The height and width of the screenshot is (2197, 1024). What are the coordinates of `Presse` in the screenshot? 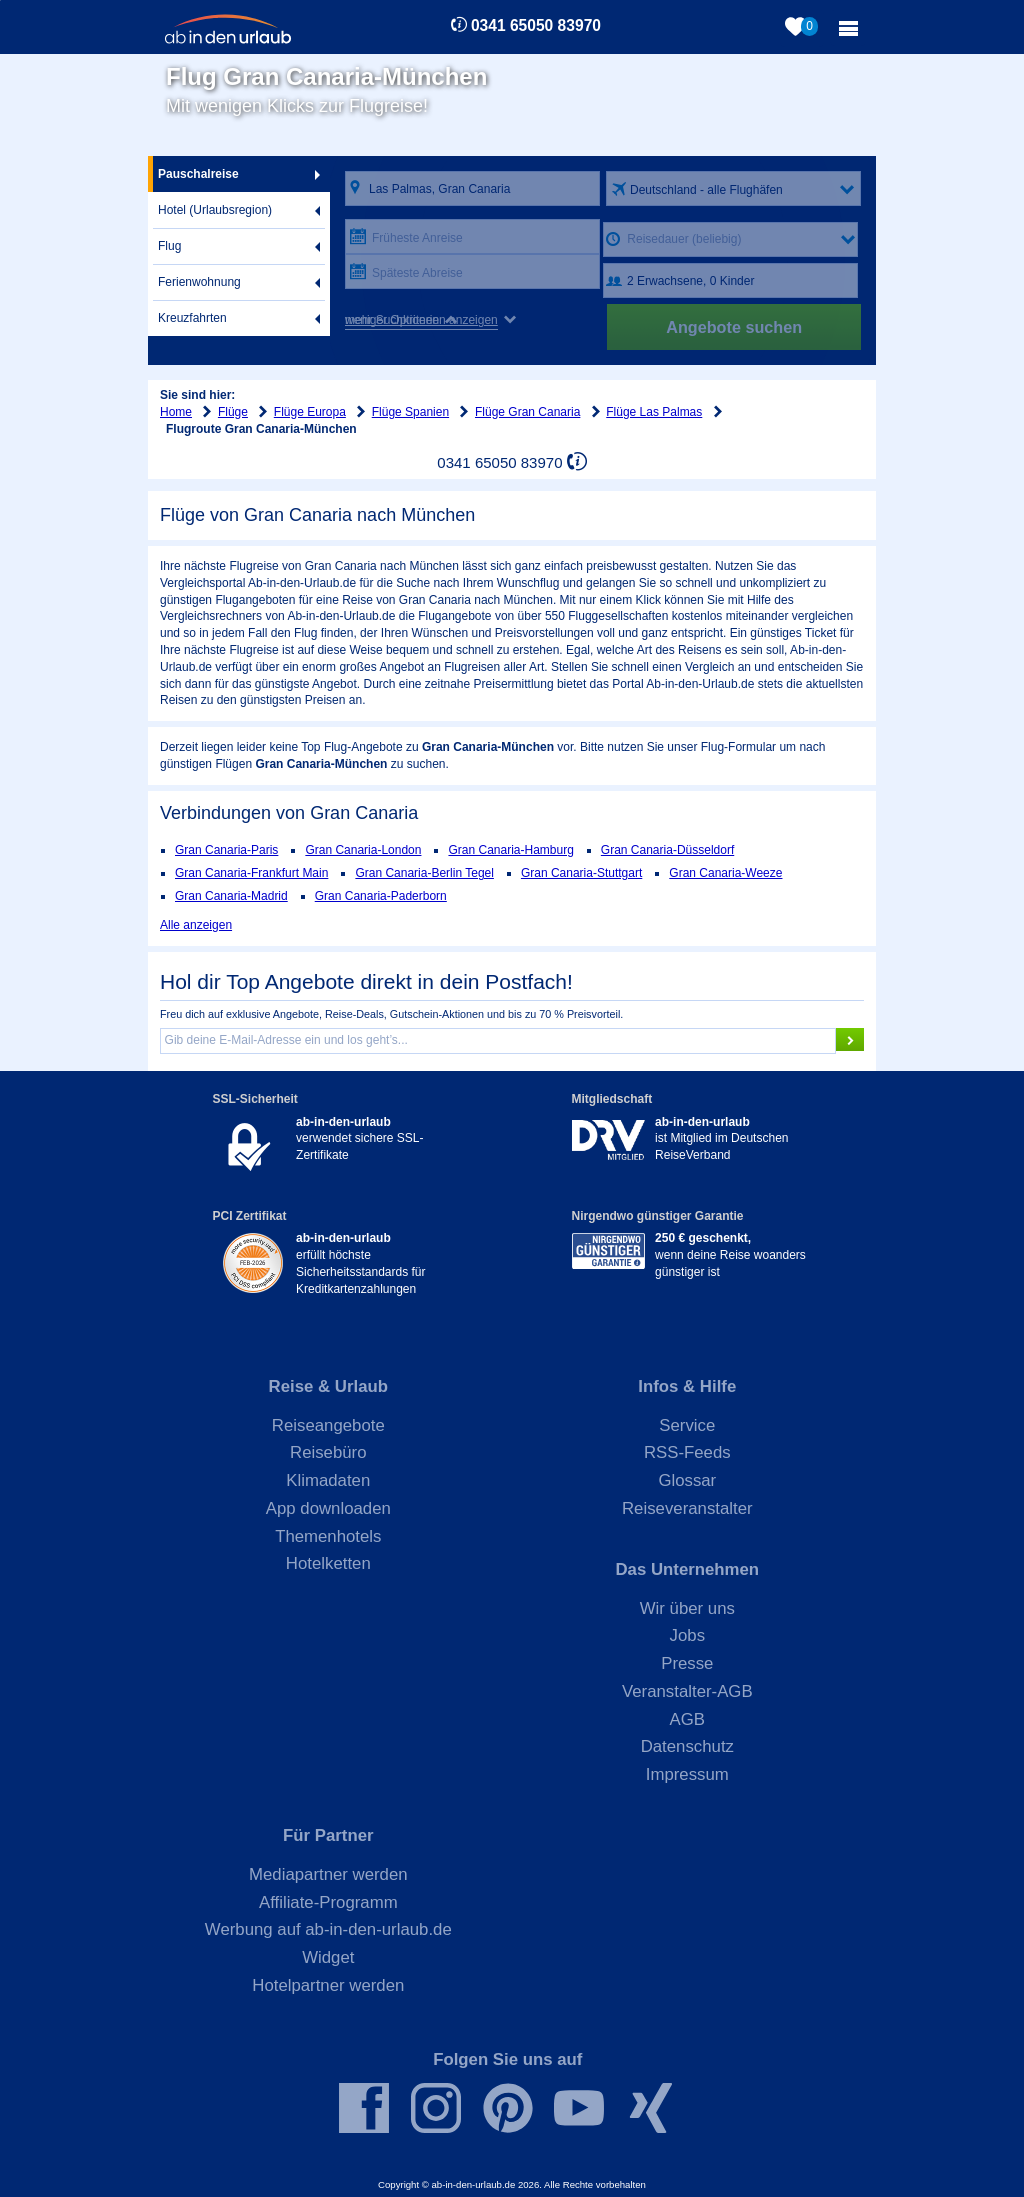 It's located at (687, 1663).